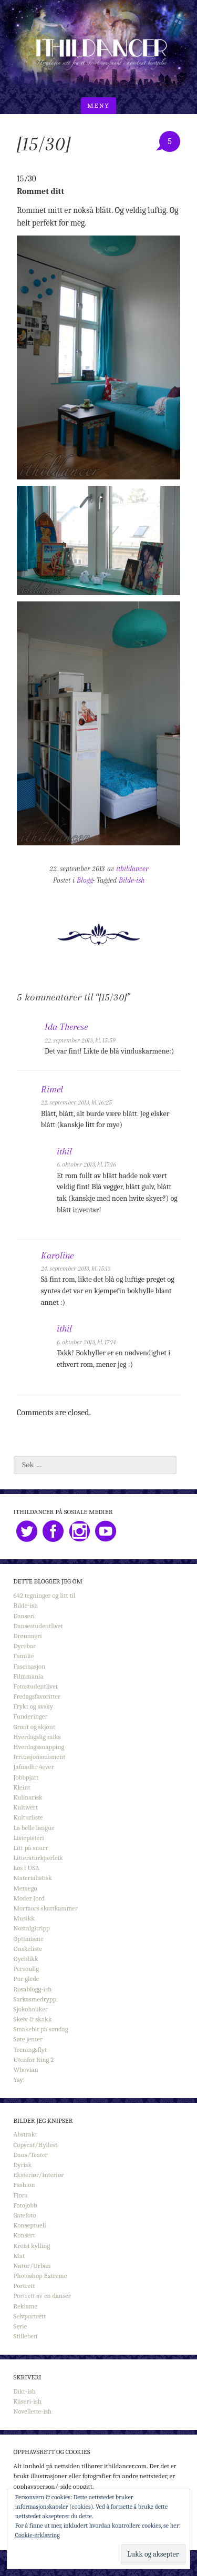 The width and height of the screenshot is (197, 2576). I want to click on Irritasjonsmoment, so click(40, 1757).